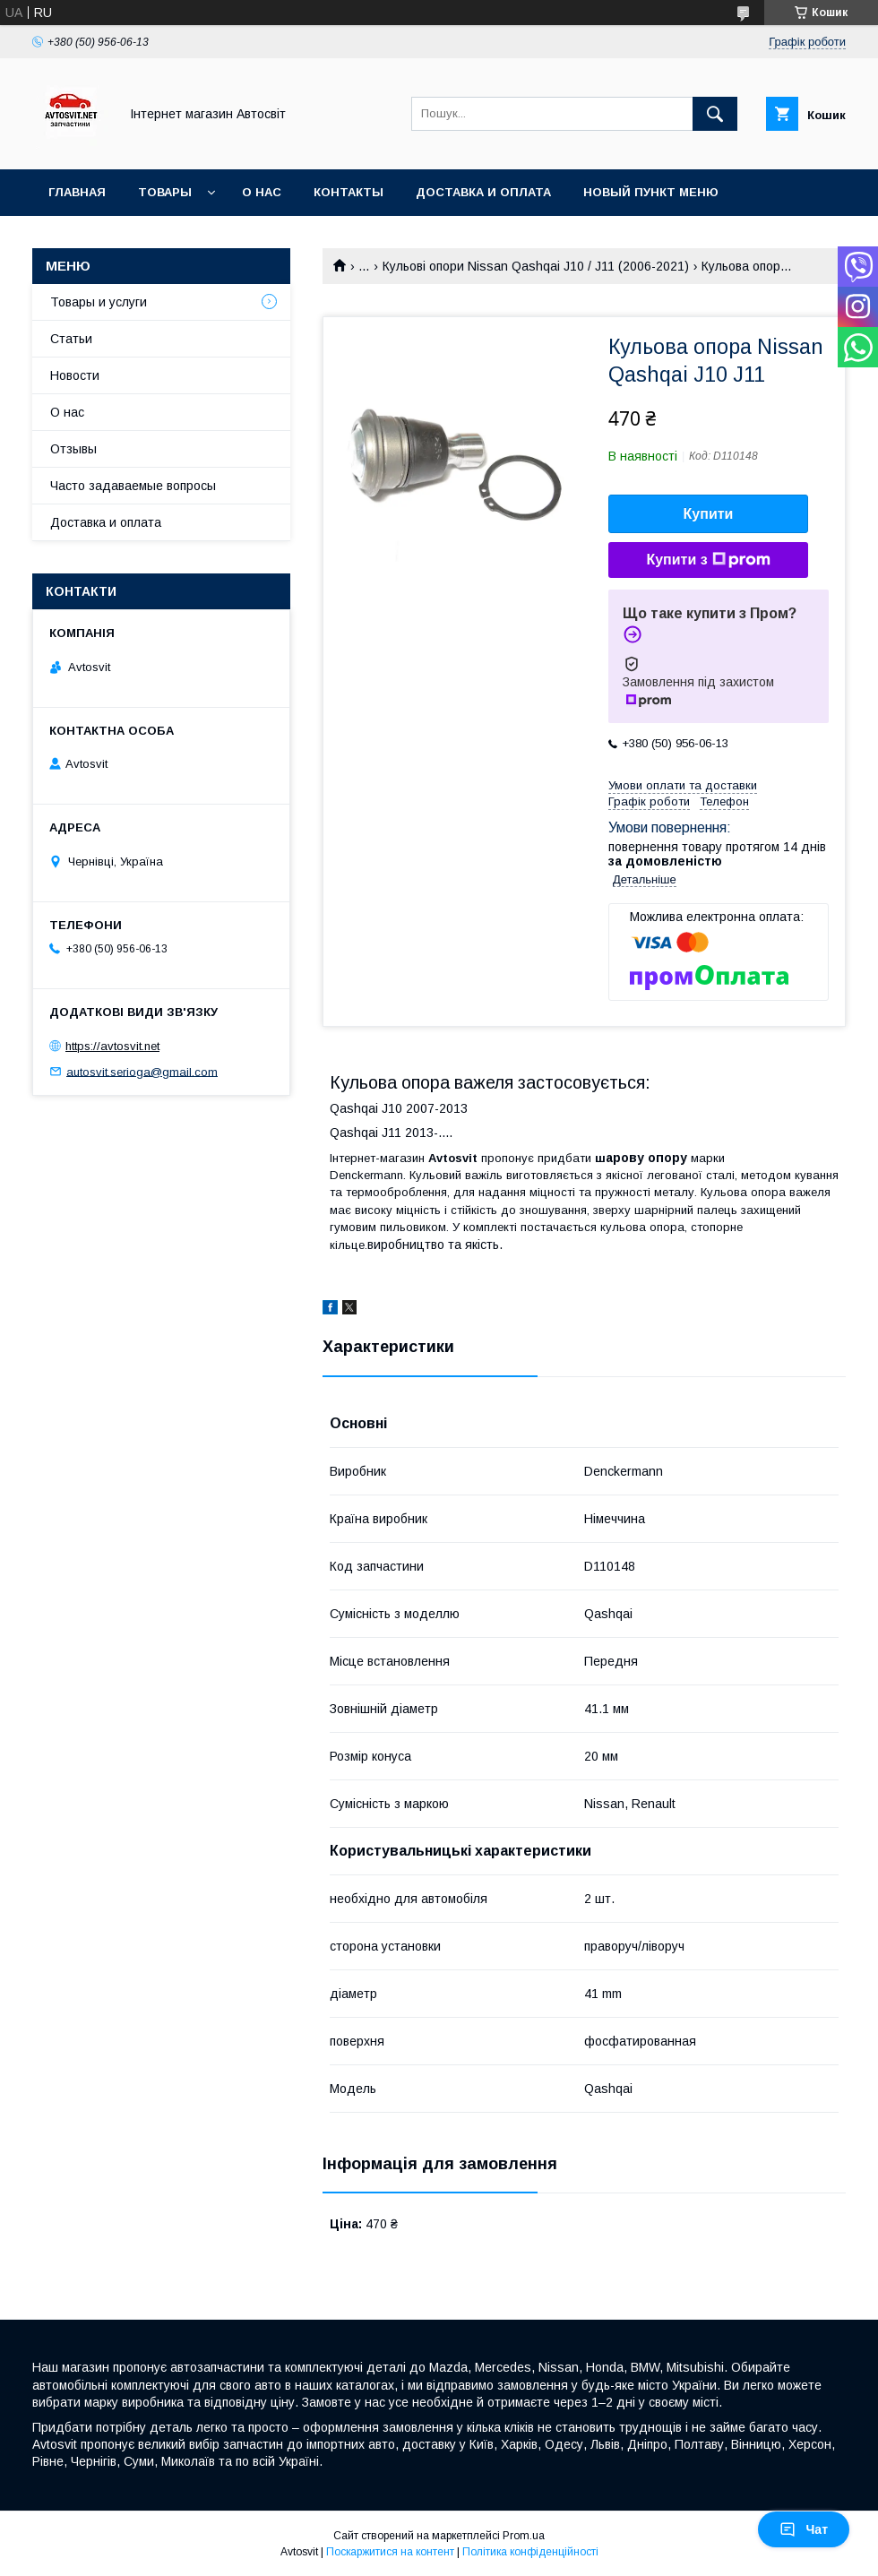 The height and width of the screenshot is (2576, 878). I want to click on autosvit.serioga@gmail.com, so click(142, 1071).